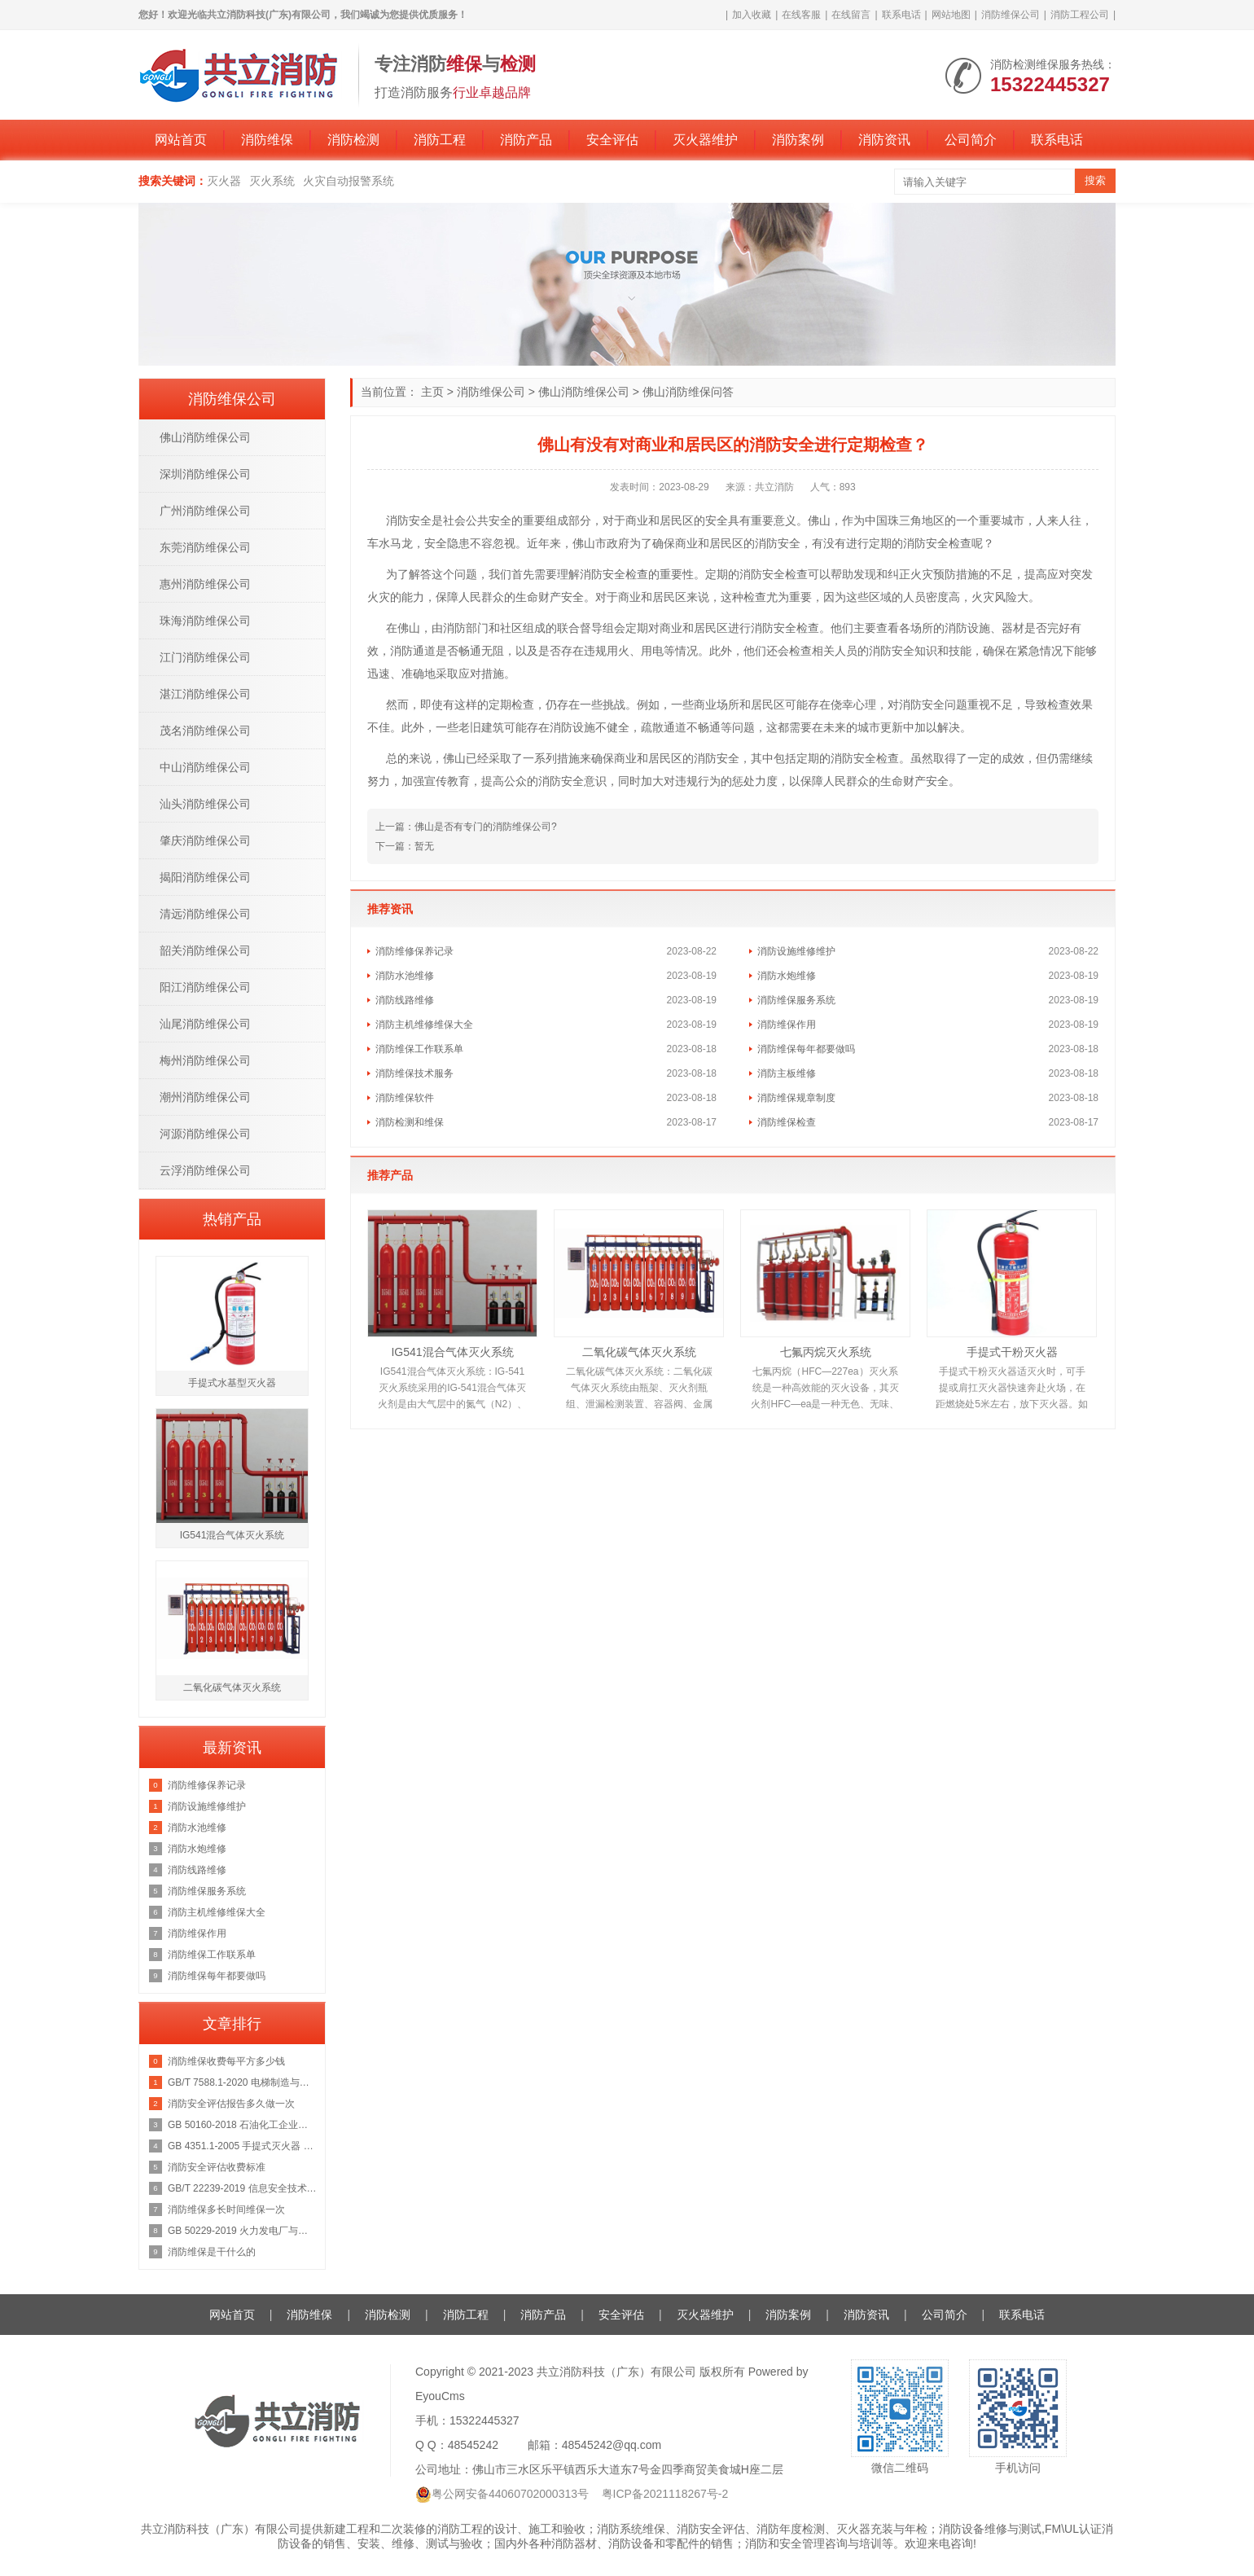  I want to click on GB 50229-2019 火力发电厂与变电站设计防火标准, so click(242, 2230).